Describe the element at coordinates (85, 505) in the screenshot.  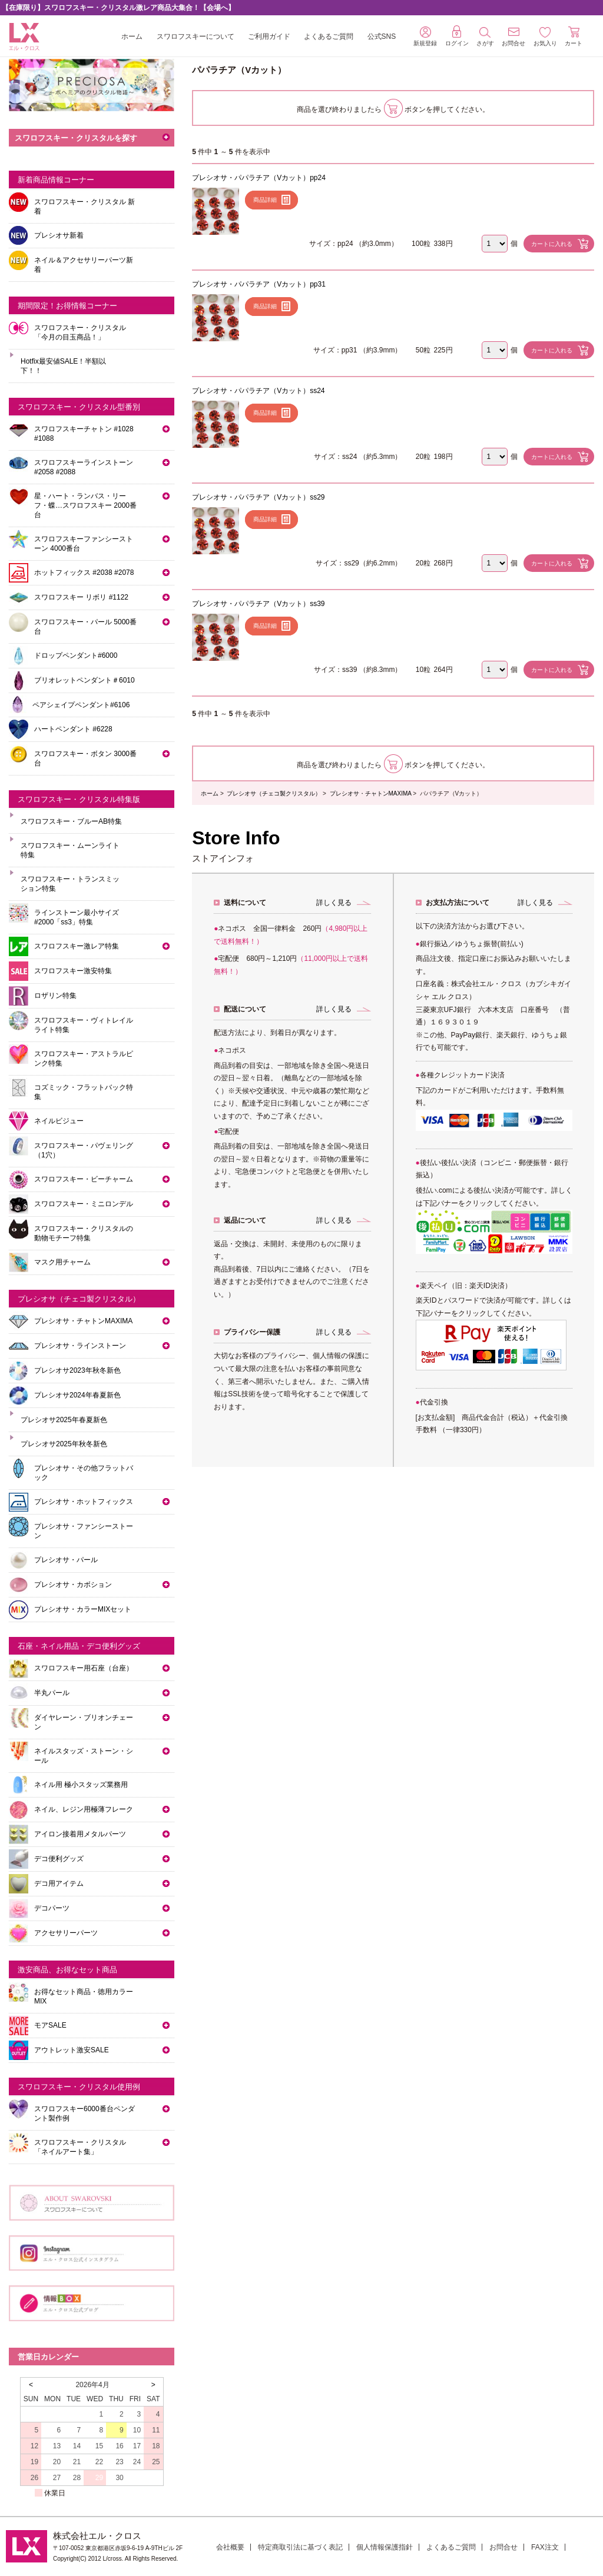
I see `星・ハート・ランバス・リーフ・蝶…スワロフスキー 2000番台` at that location.